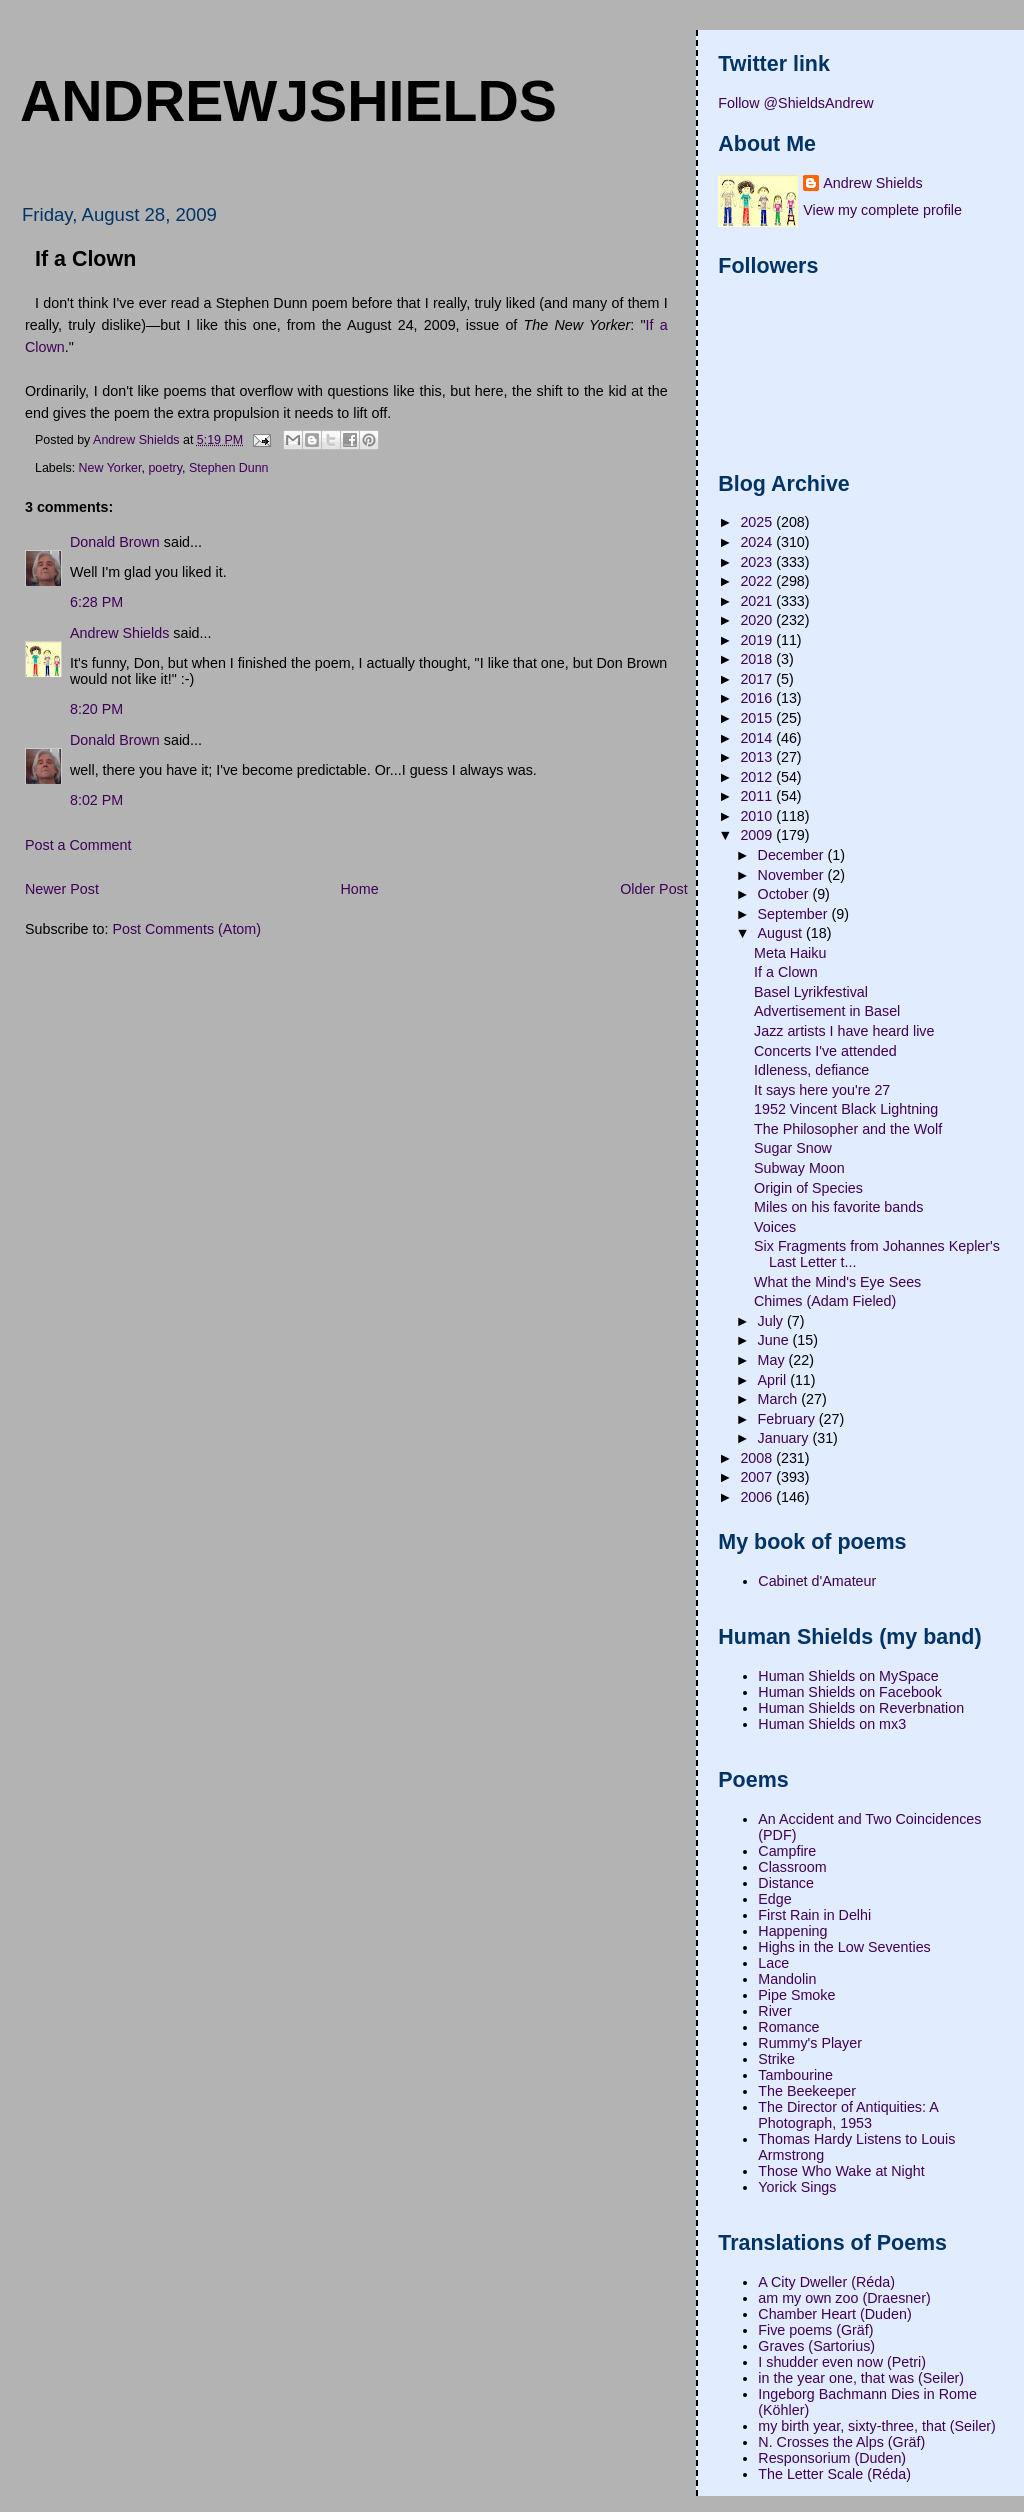 This screenshot has width=1024, height=2512. What do you see at coordinates (758, 1458) in the screenshot?
I see `2008` at bounding box center [758, 1458].